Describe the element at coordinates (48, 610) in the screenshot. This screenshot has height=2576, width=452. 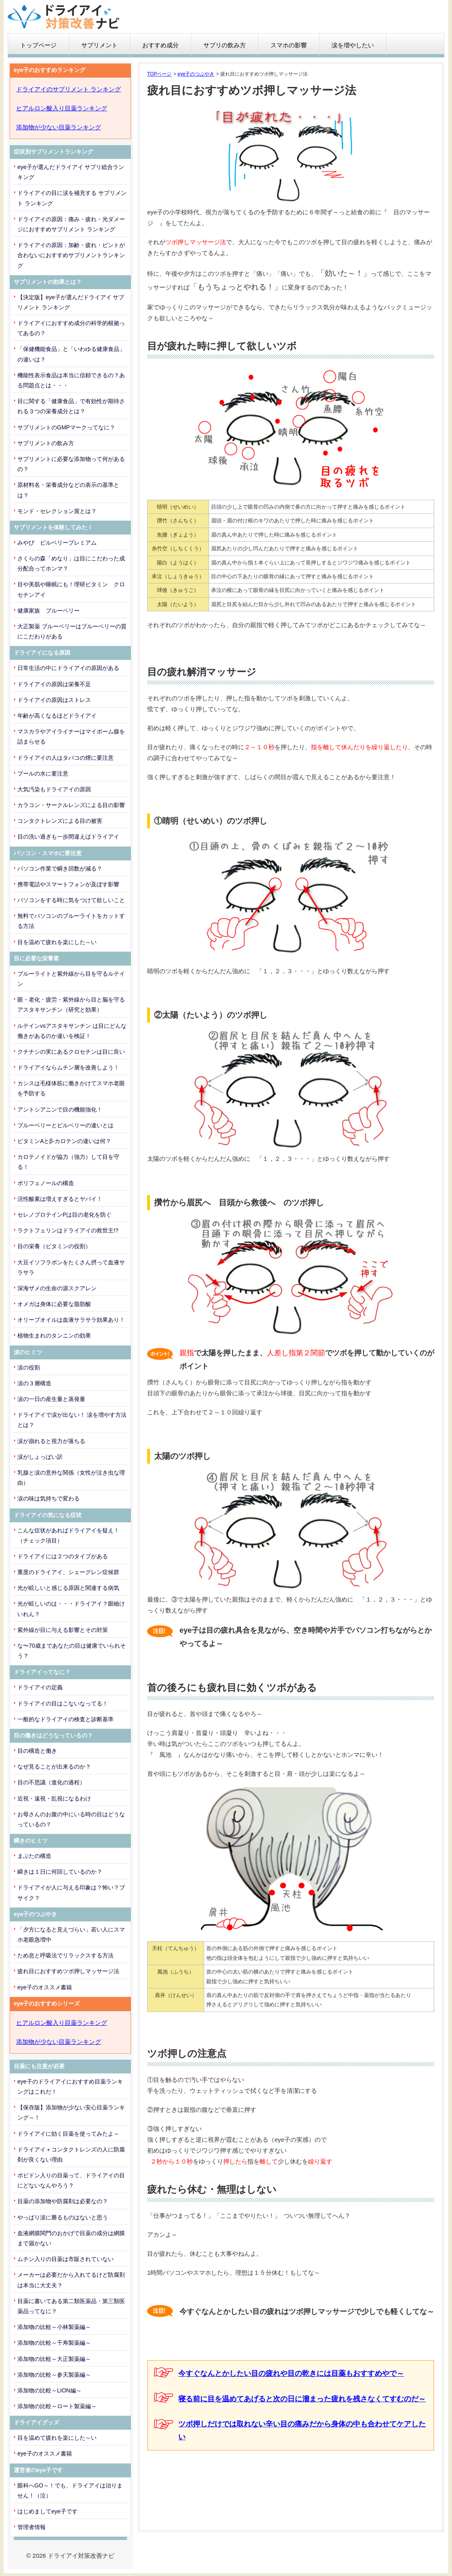
I see `健康家族 ブルーベリー` at that location.